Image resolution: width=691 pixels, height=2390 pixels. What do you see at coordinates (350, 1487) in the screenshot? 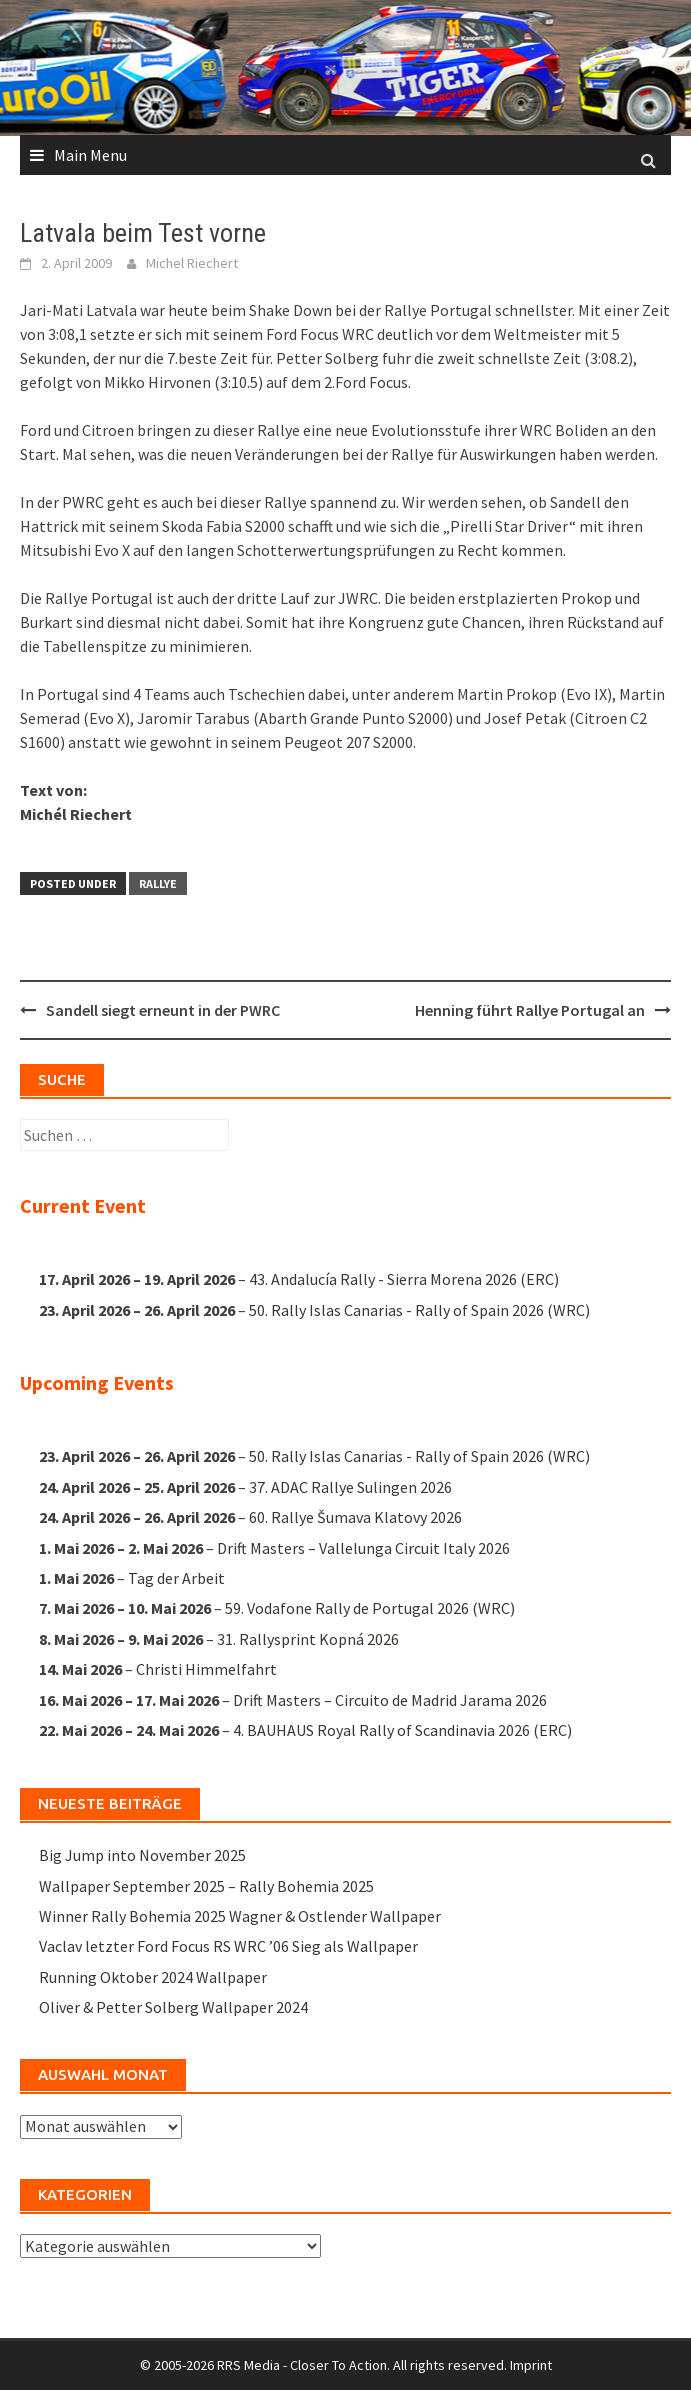
I see `37. ADAC Rallye Sulingen 2026` at bounding box center [350, 1487].